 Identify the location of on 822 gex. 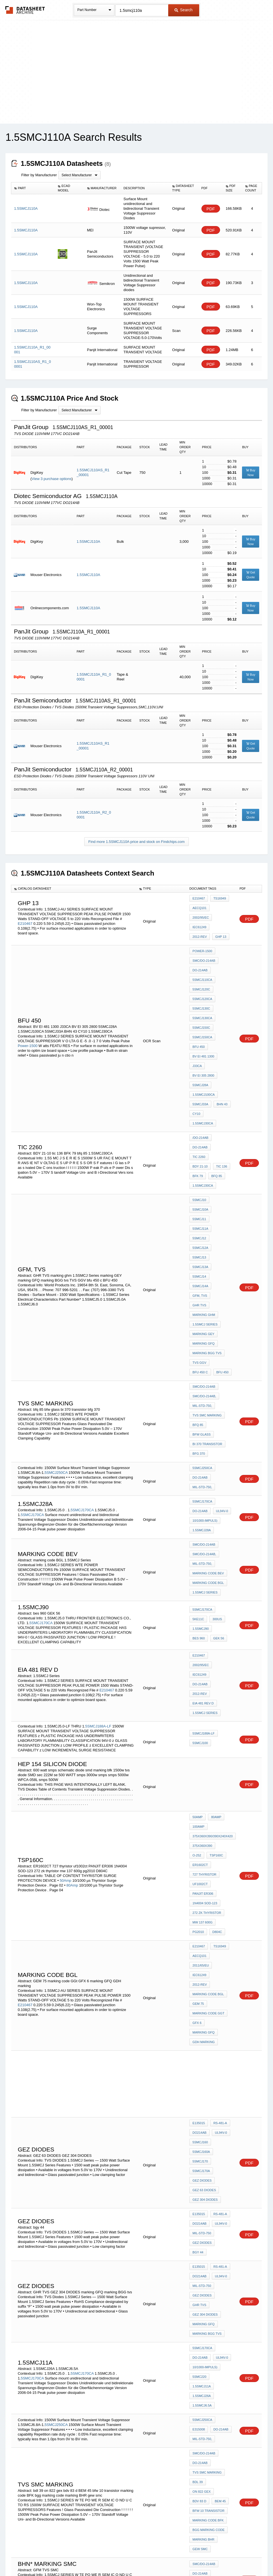
(219, 2119).